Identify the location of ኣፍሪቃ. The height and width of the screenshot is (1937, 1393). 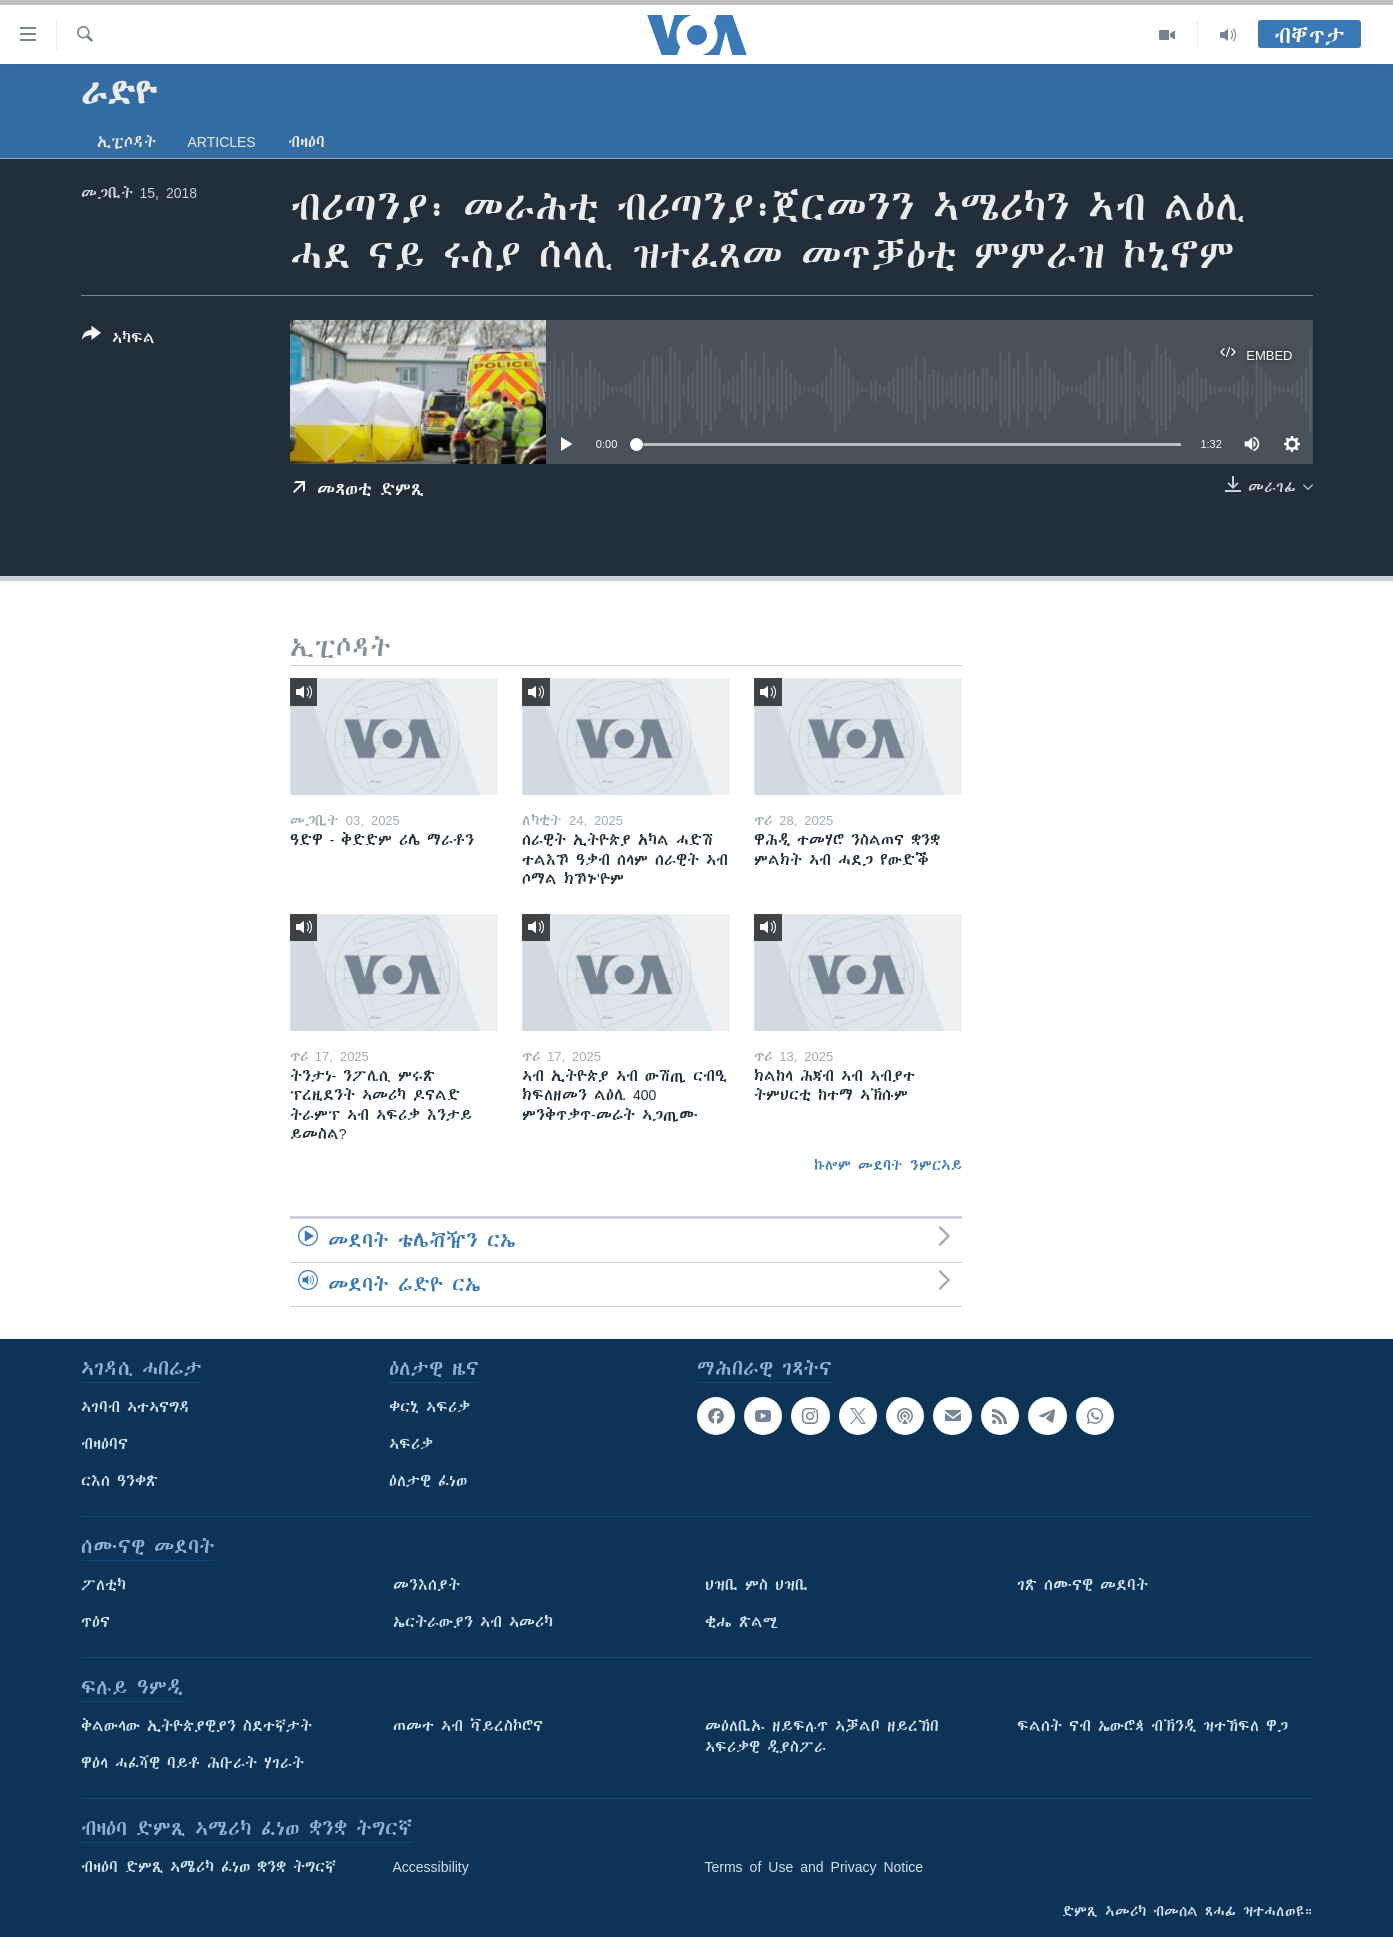
(411, 1444).